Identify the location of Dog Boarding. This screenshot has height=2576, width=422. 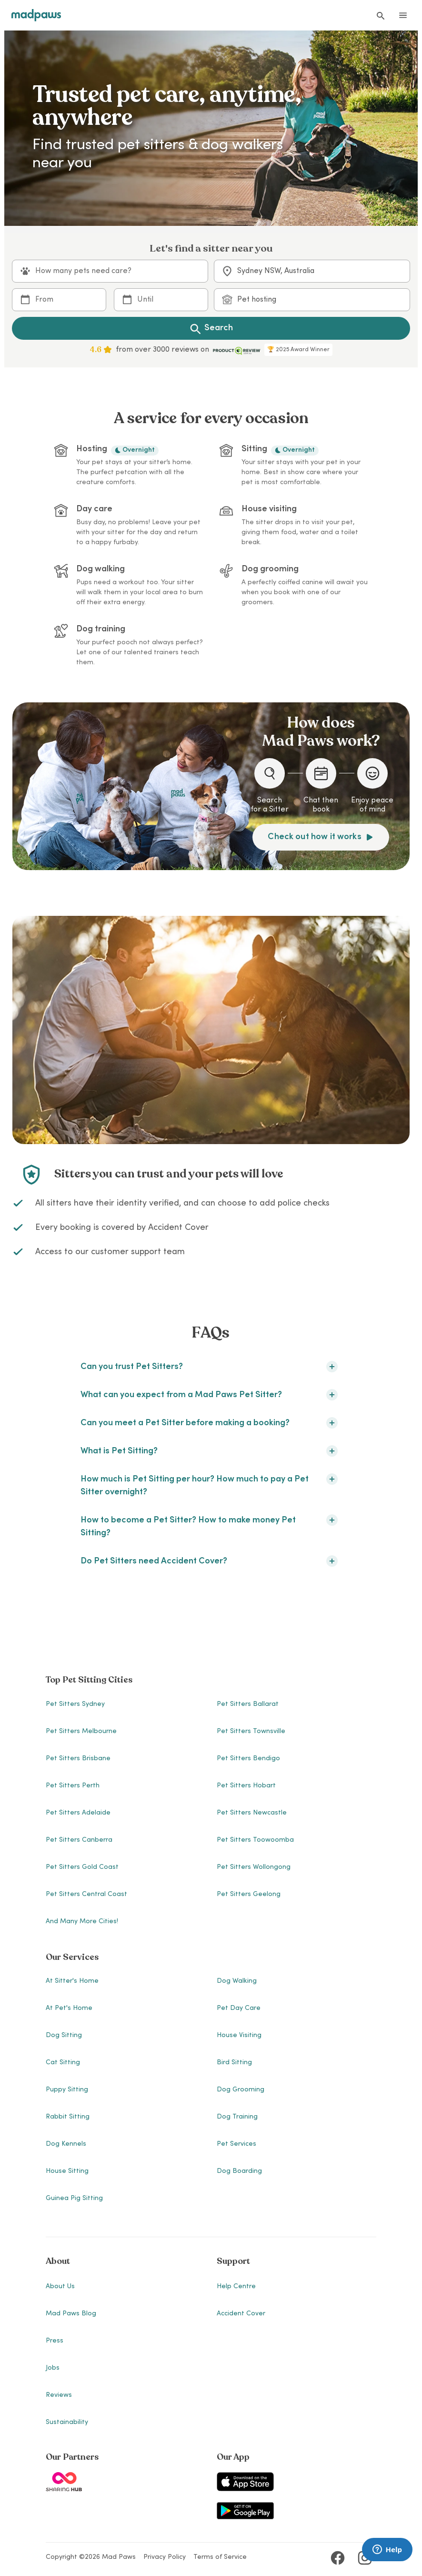
(239, 2171).